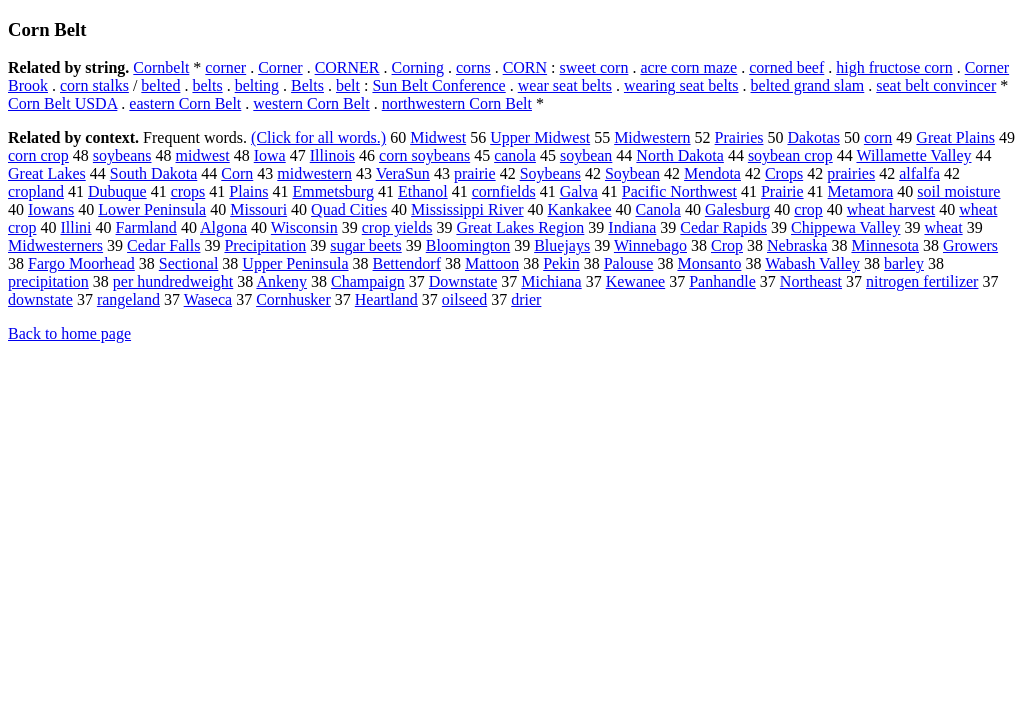 This screenshot has height=720, width=1024. Describe the element at coordinates (208, 299) in the screenshot. I see `Waseca` at that location.